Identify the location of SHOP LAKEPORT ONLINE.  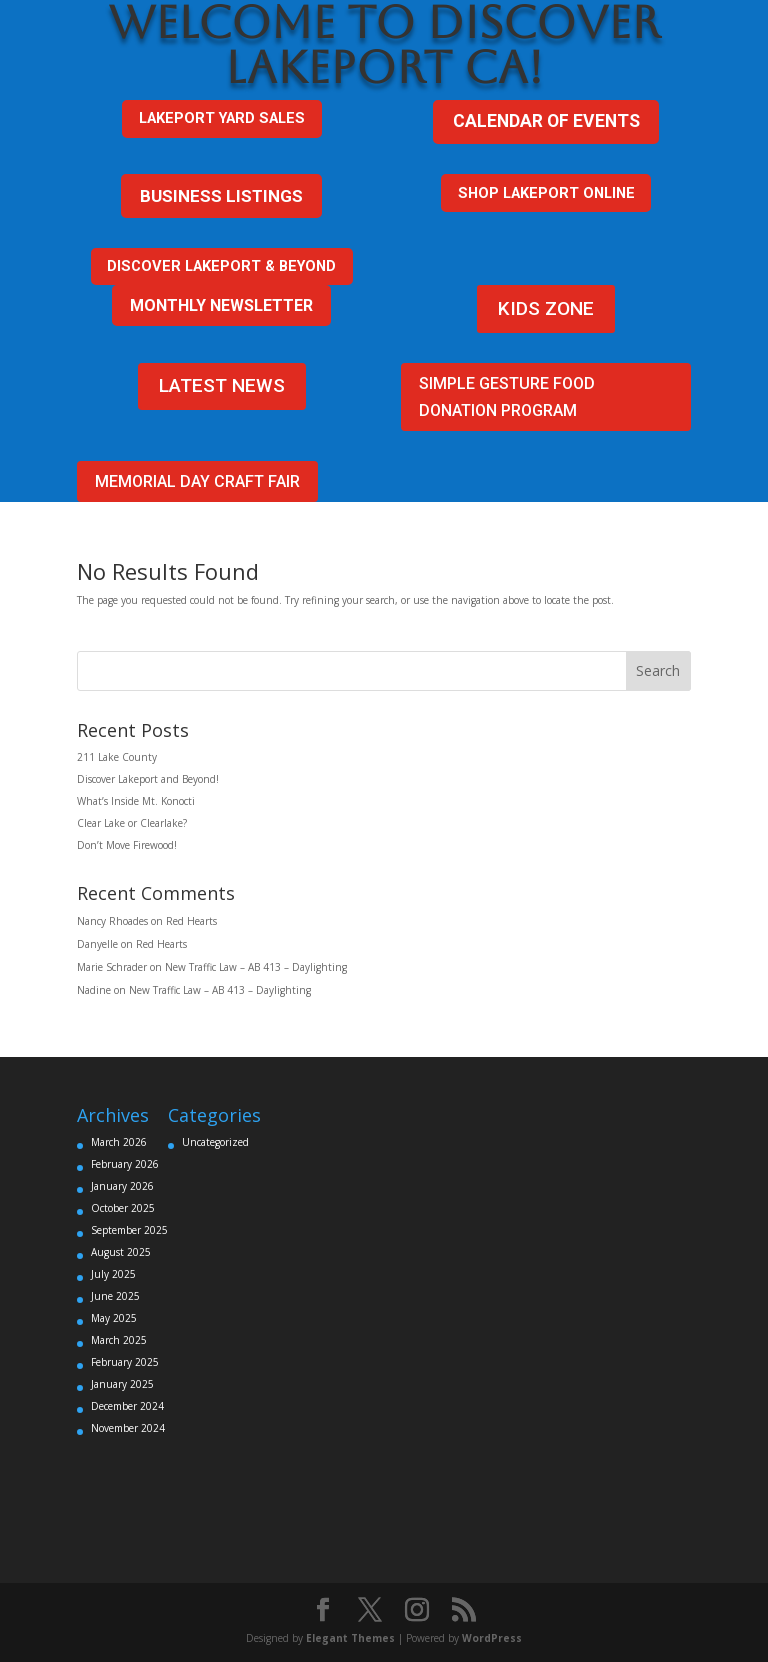
(546, 193).